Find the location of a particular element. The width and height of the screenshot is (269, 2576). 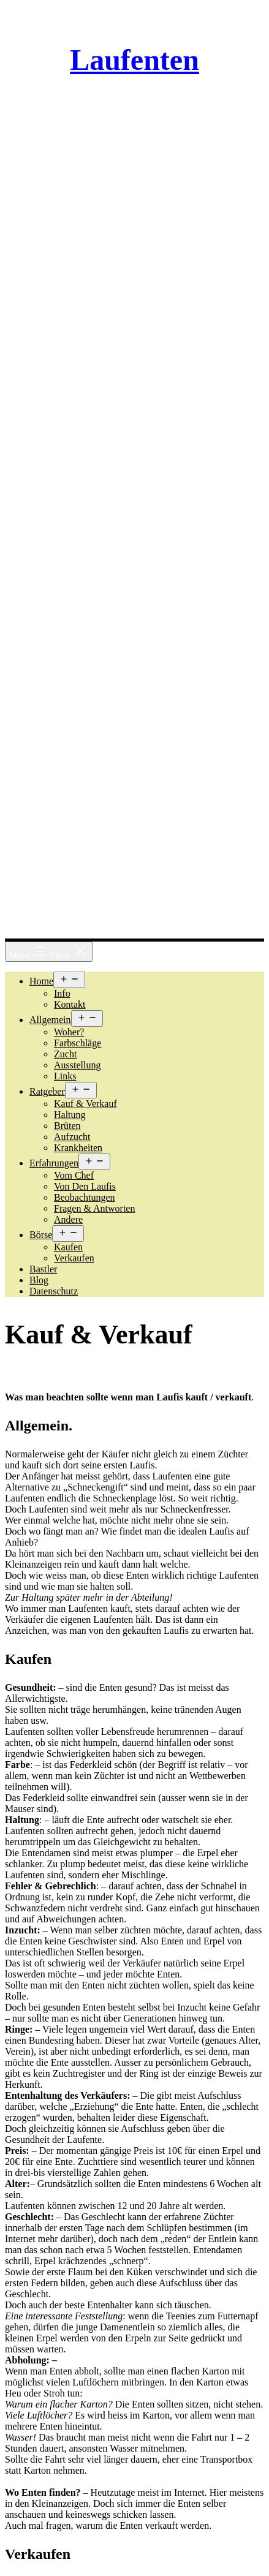

Krankheiten is located at coordinates (78, 1148).